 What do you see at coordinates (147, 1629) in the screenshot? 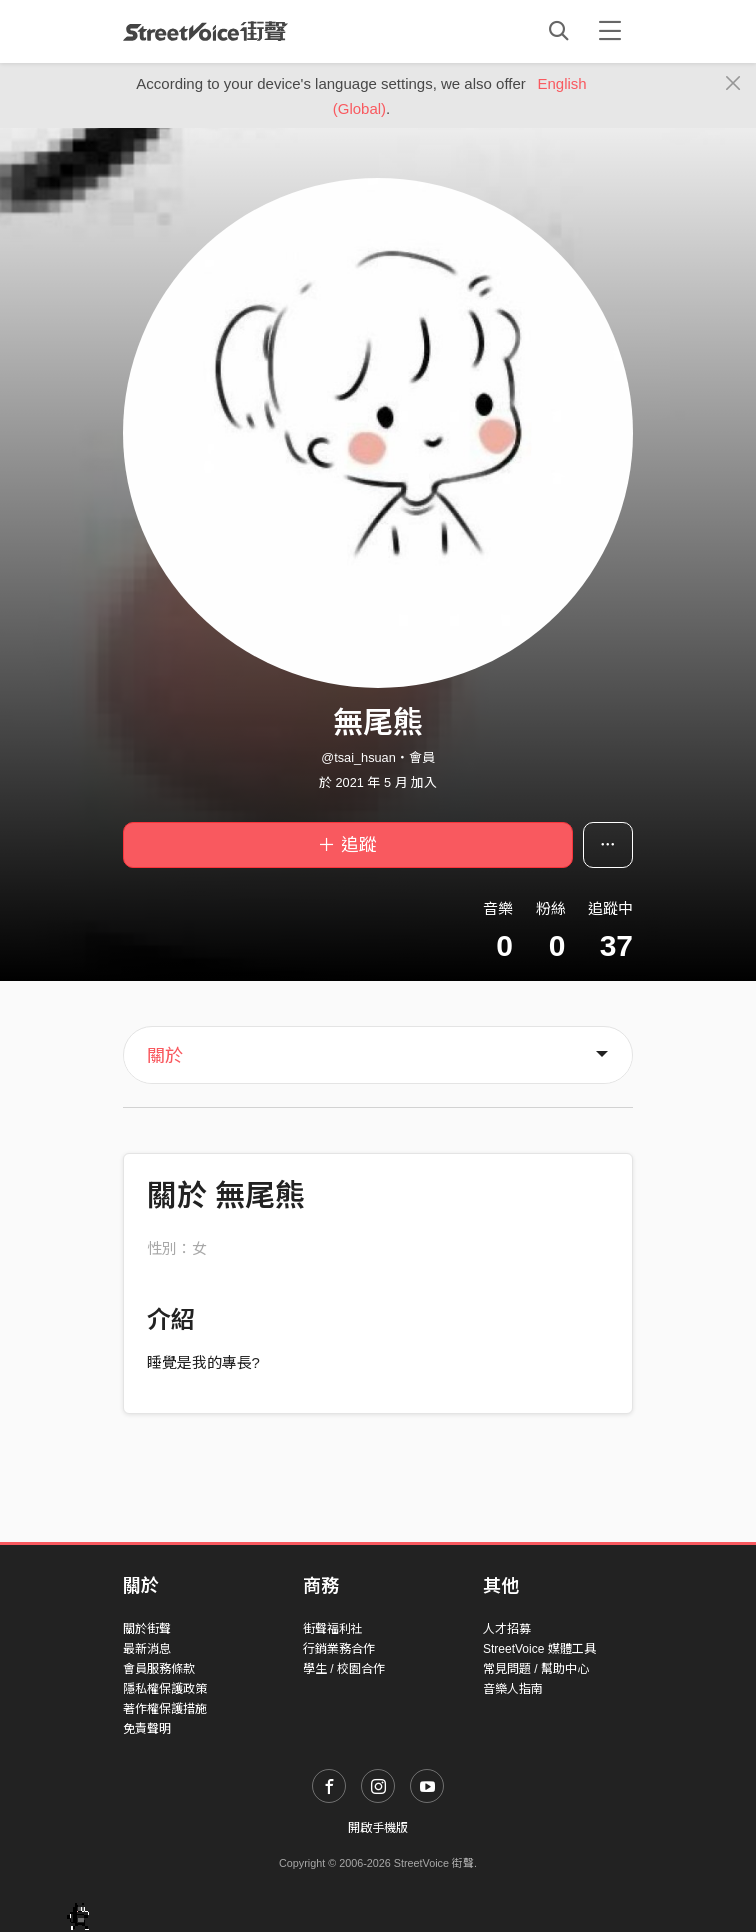
I see `關於街聲` at bounding box center [147, 1629].